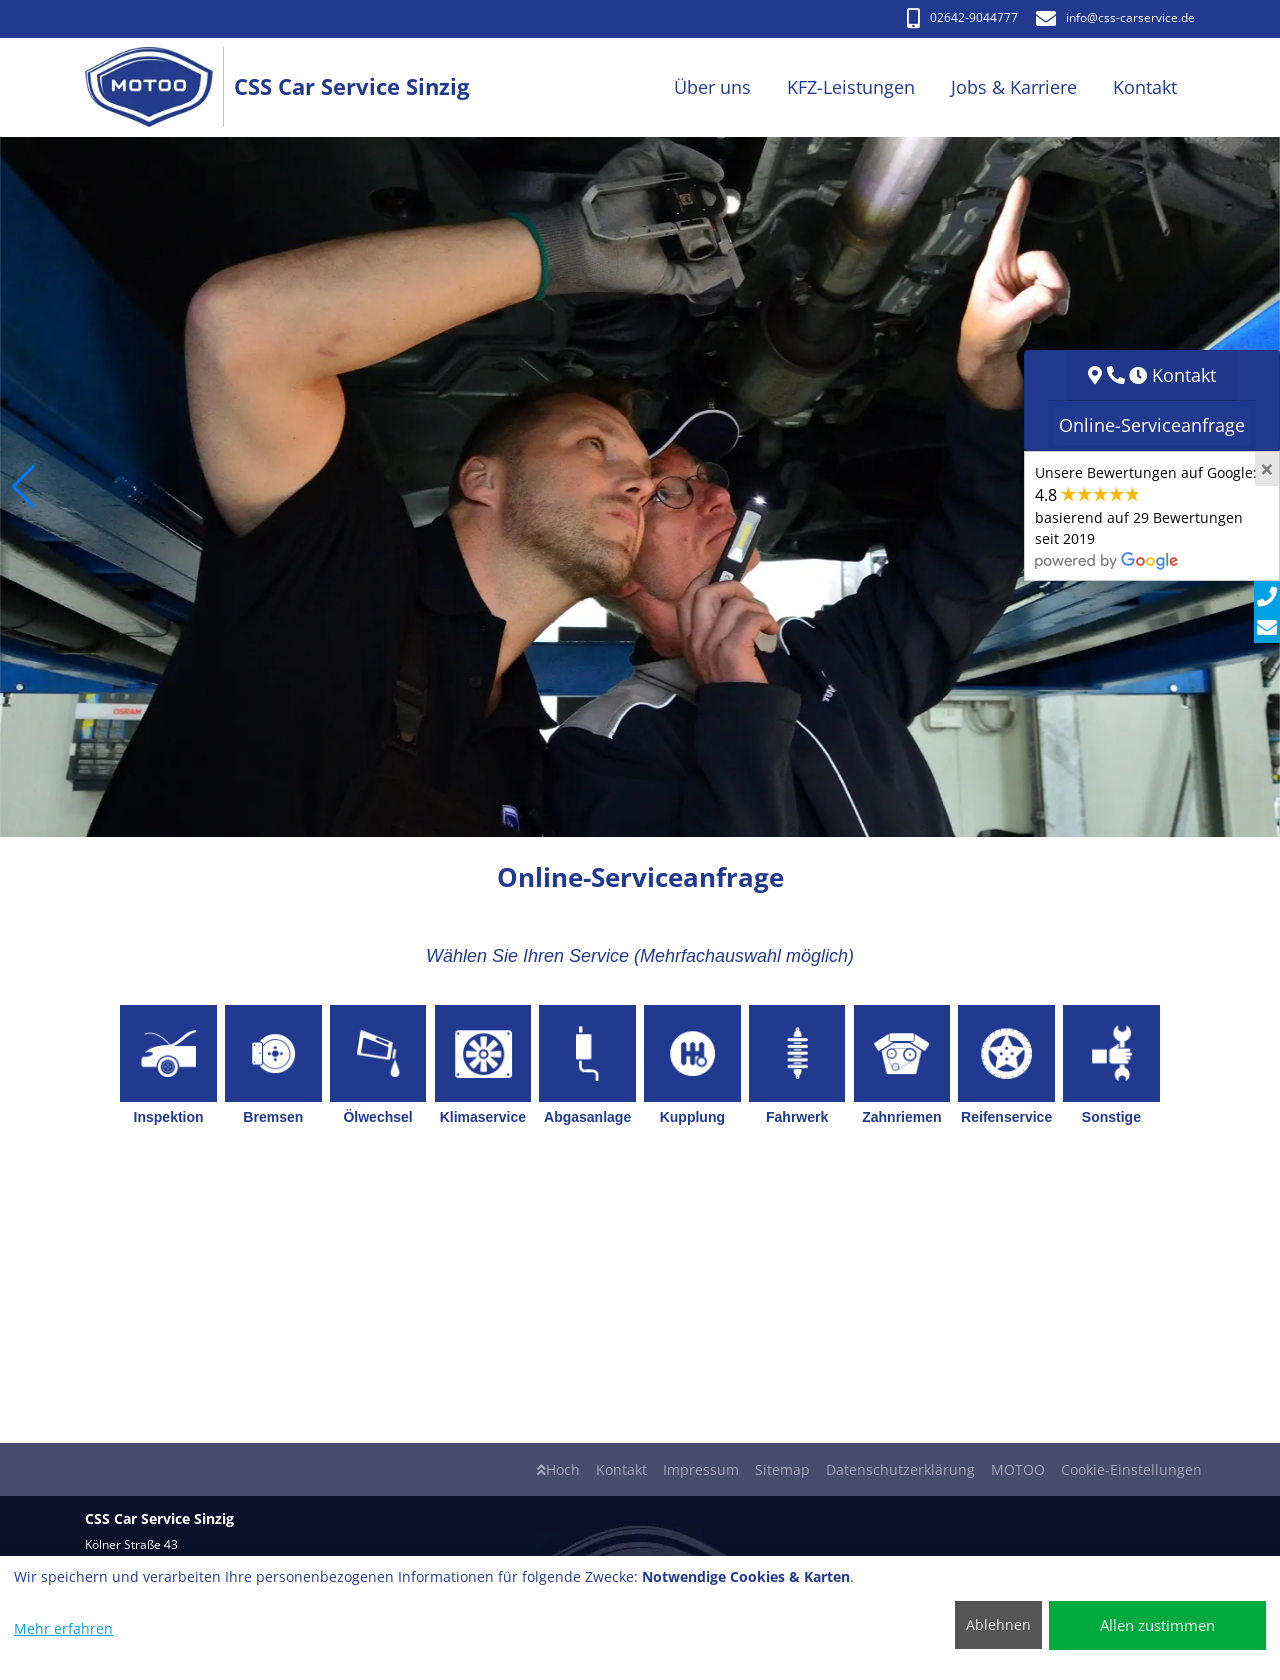 Image resolution: width=1280 pixels, height=1680 pixels. Describe the element at coordinates (900, 1469) in the screenshot. I see `Datenschutzerklärung` at that location.